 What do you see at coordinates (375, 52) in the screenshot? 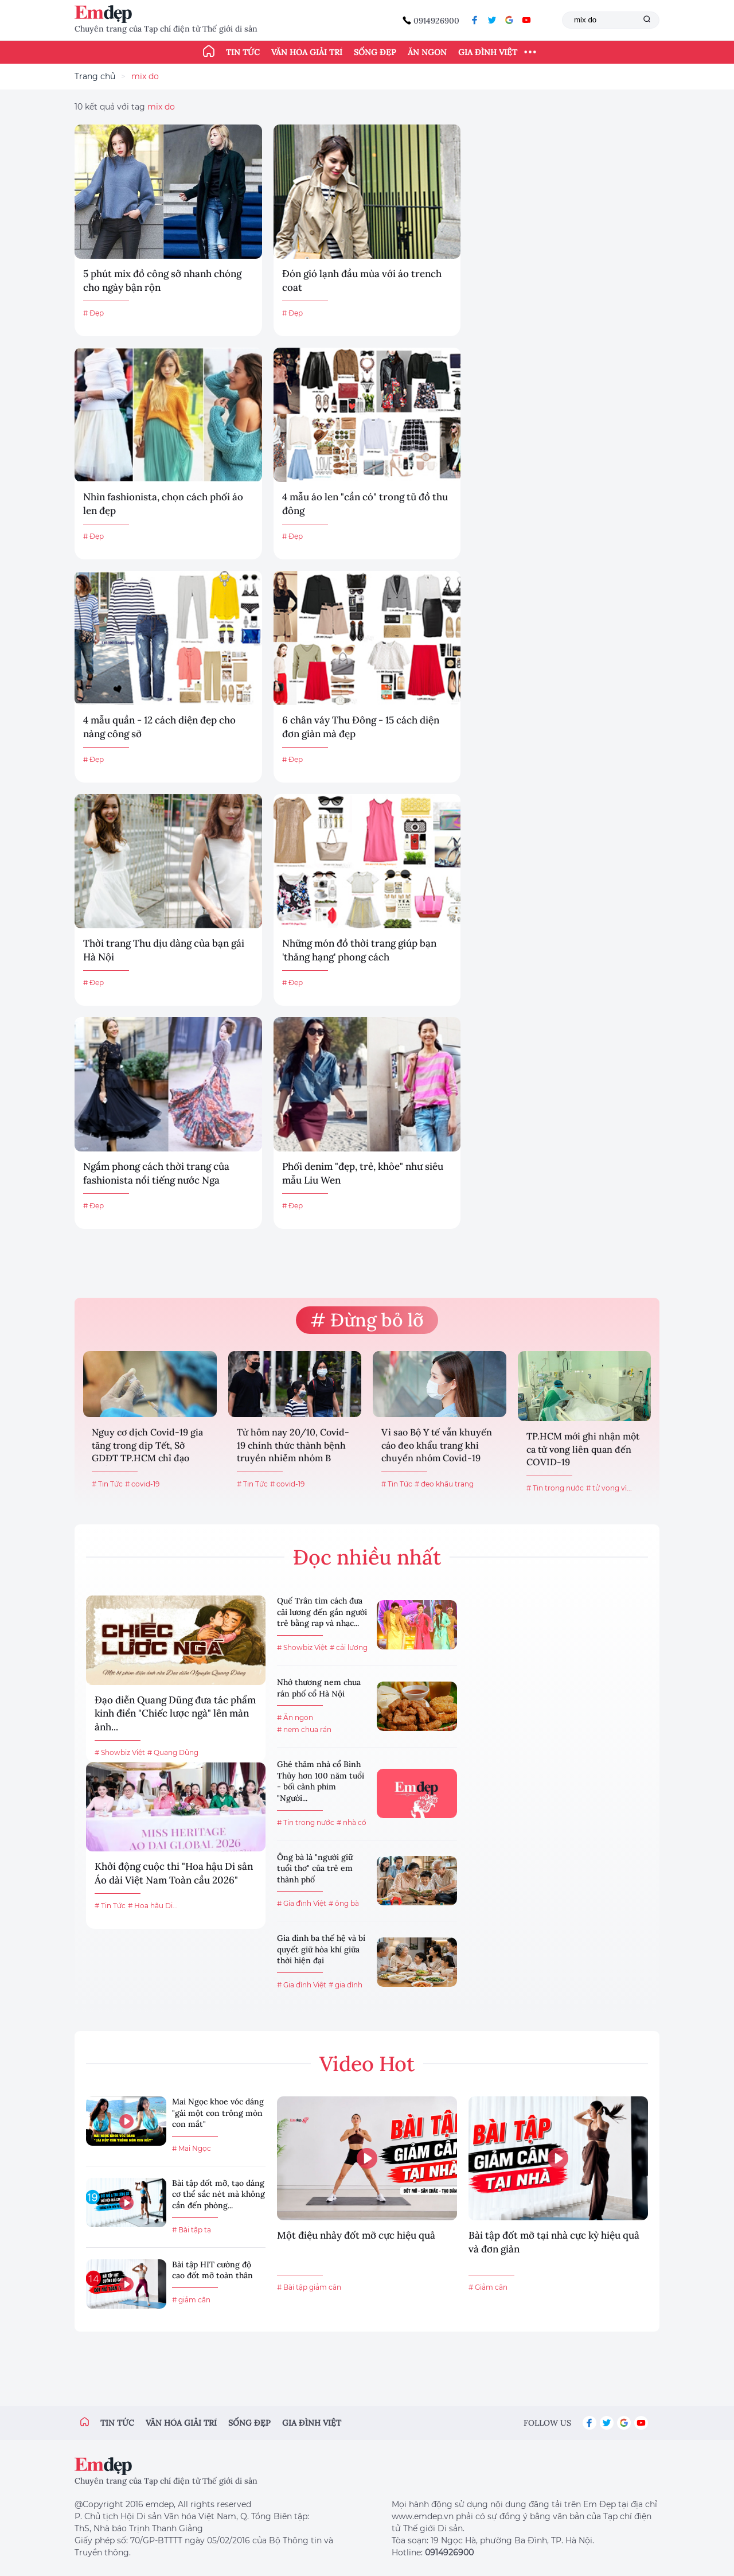
I see `Sống đẹp` at bounding box center [375, 52].